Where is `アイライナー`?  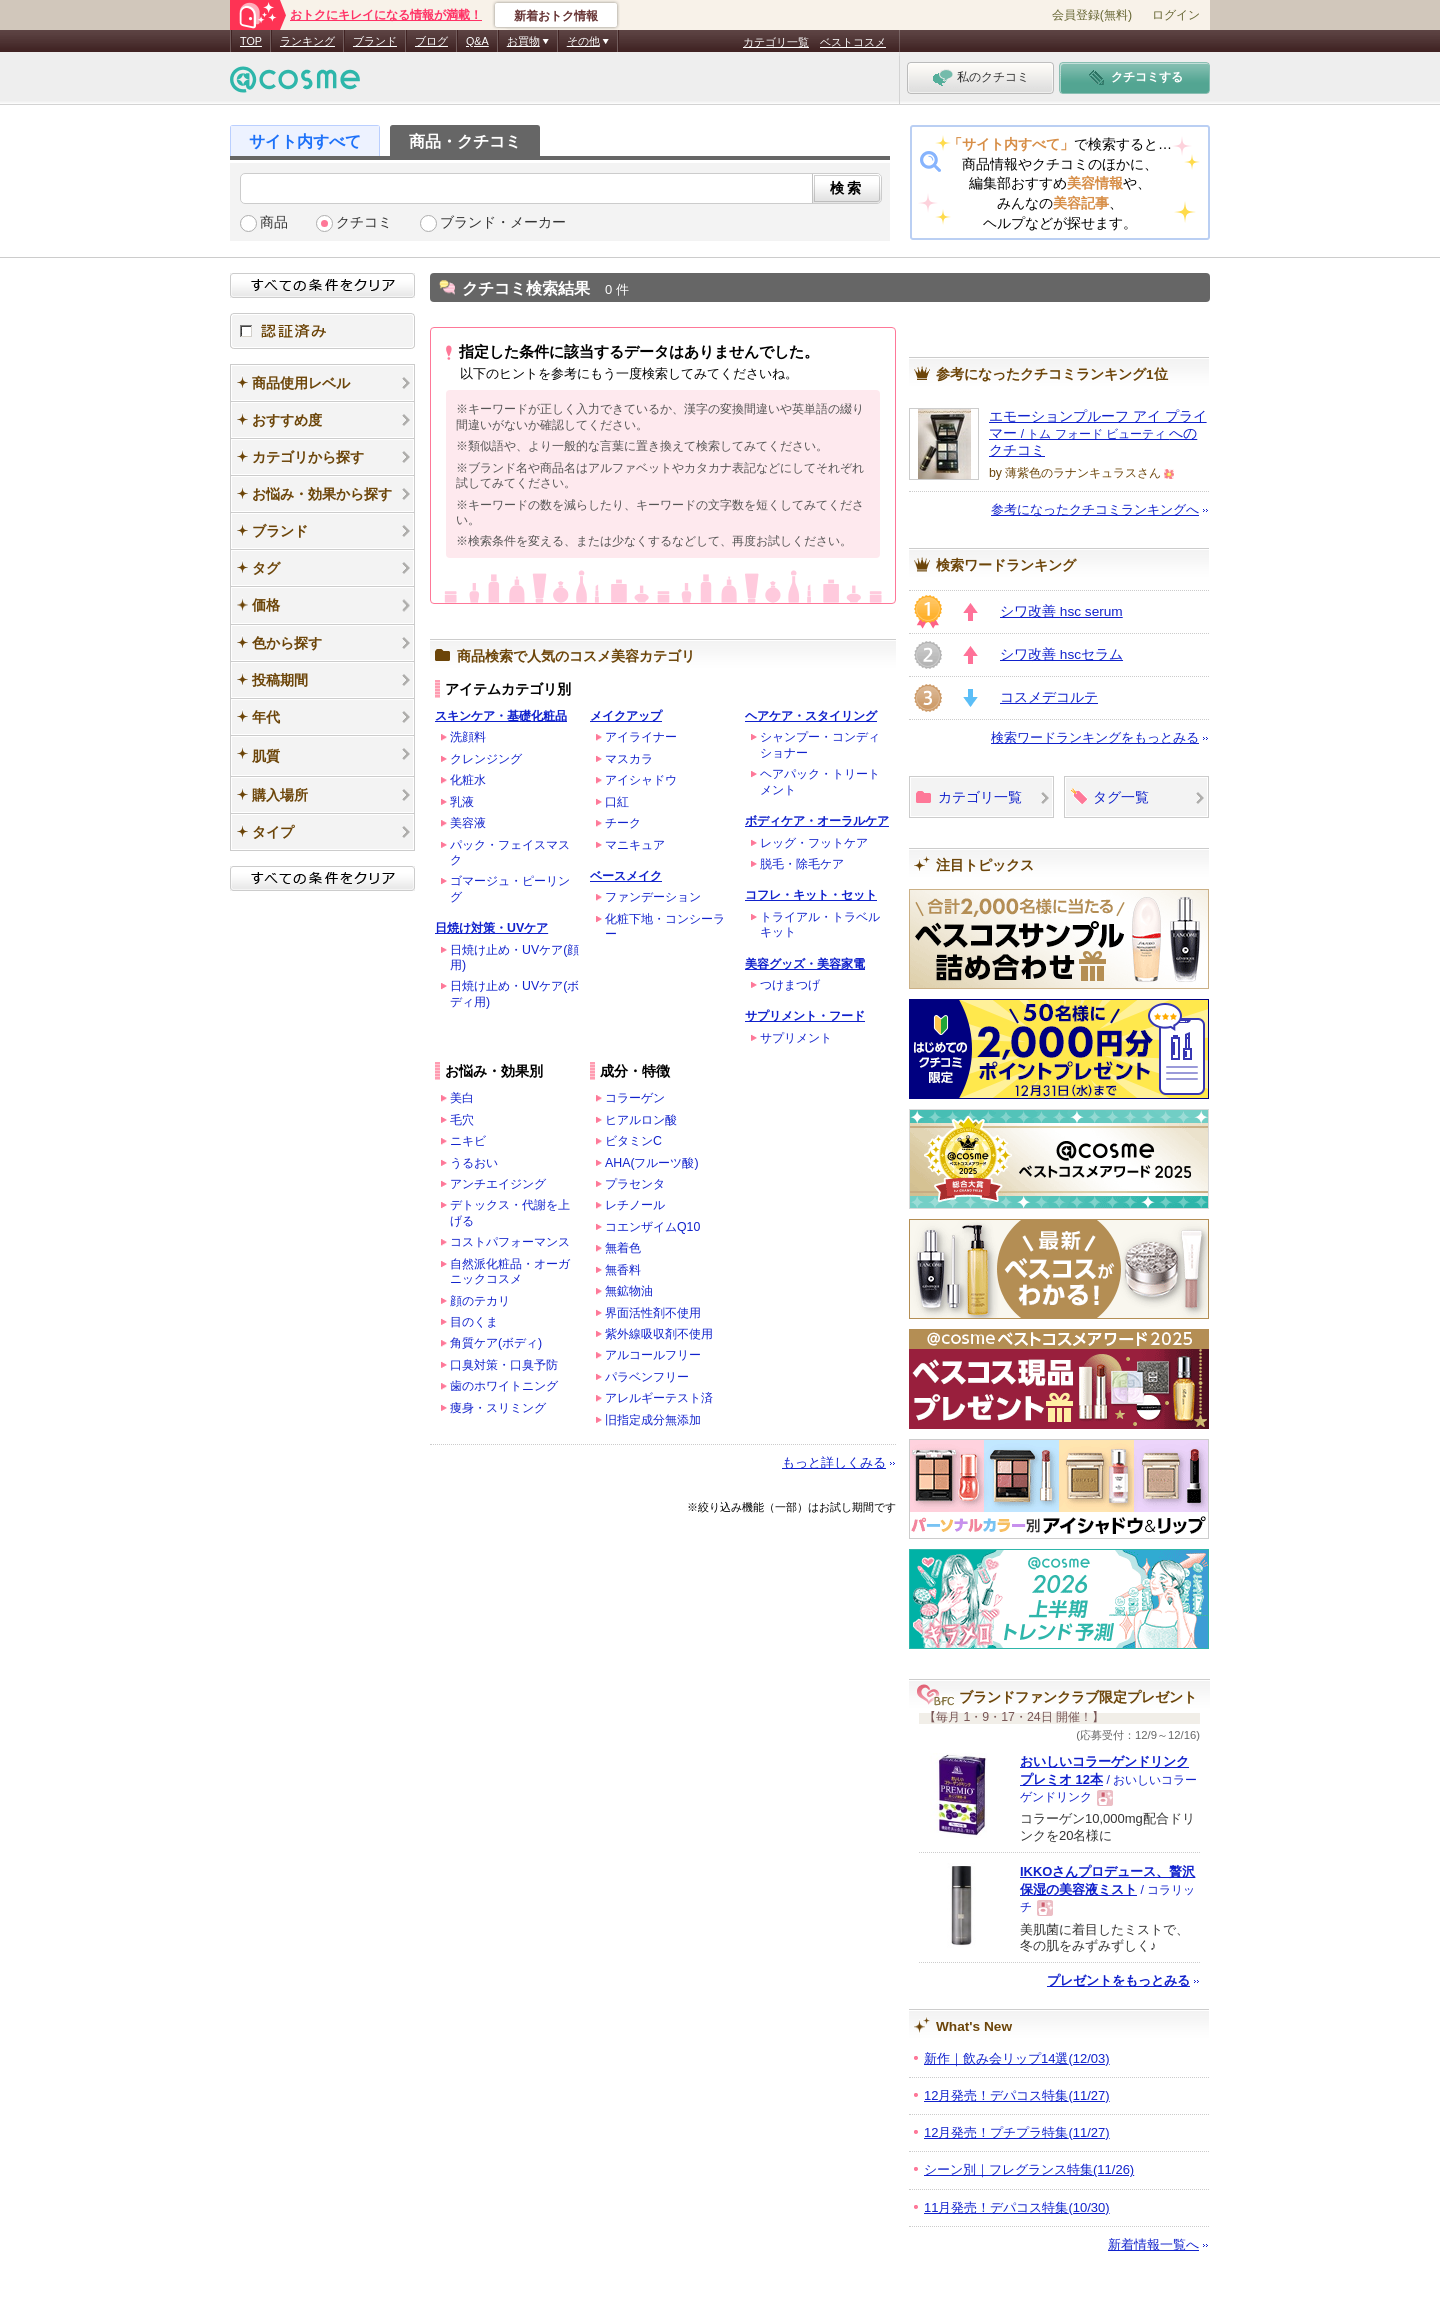 アイライナー is located at coordinates (641, 737).